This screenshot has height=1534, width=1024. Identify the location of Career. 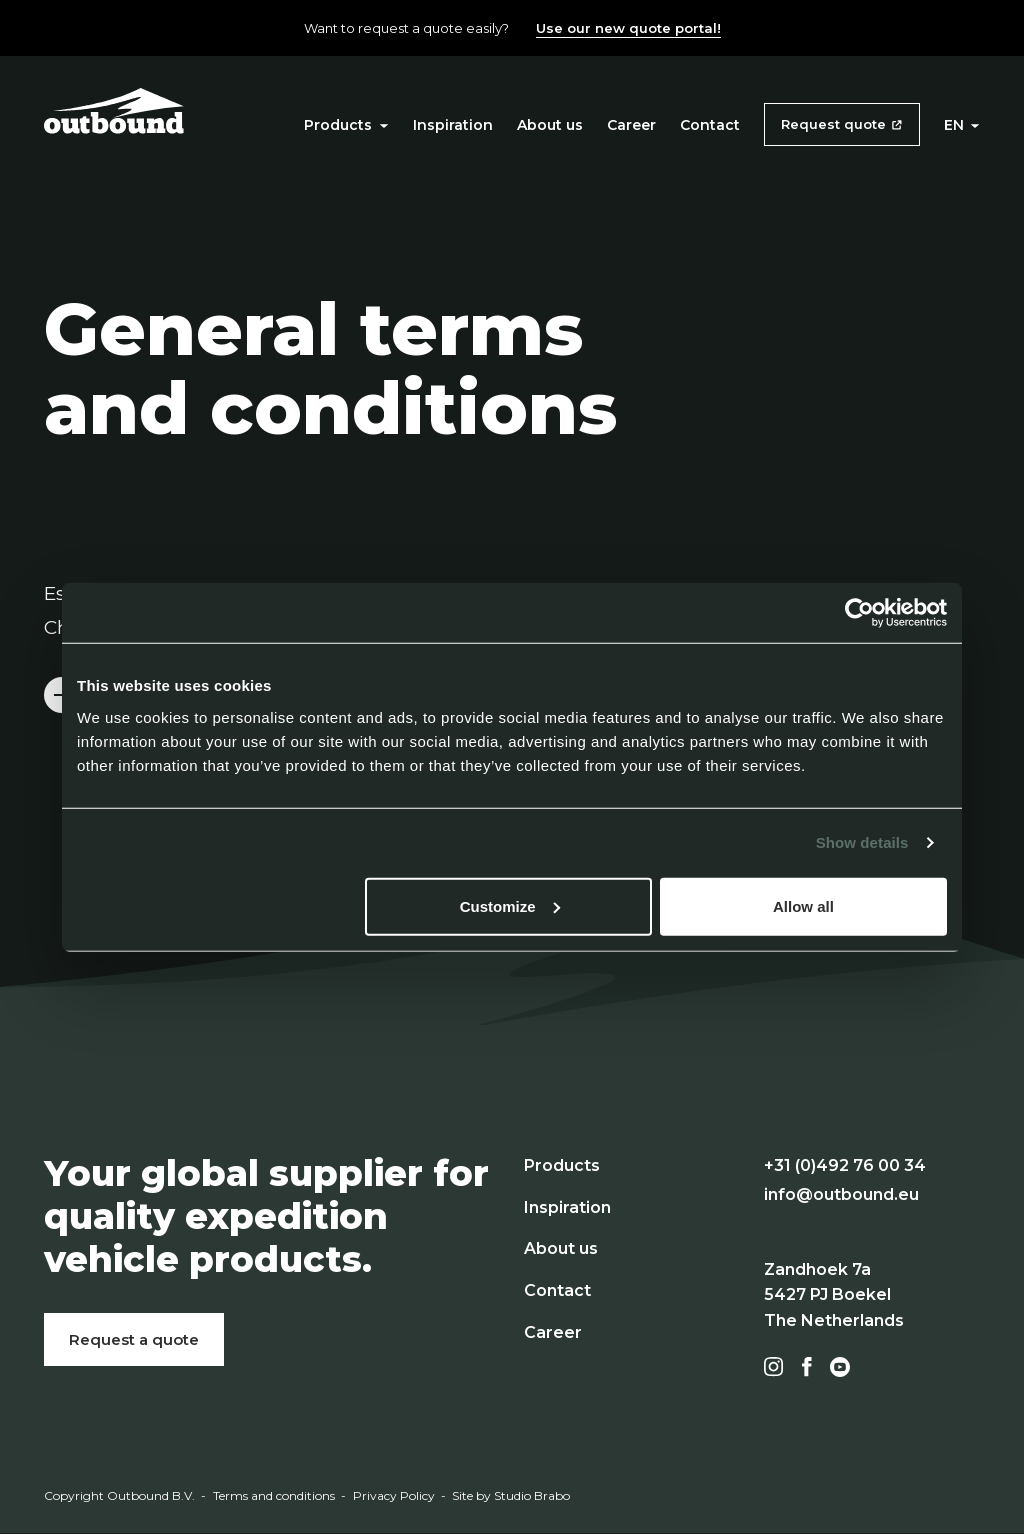
(631, 125).